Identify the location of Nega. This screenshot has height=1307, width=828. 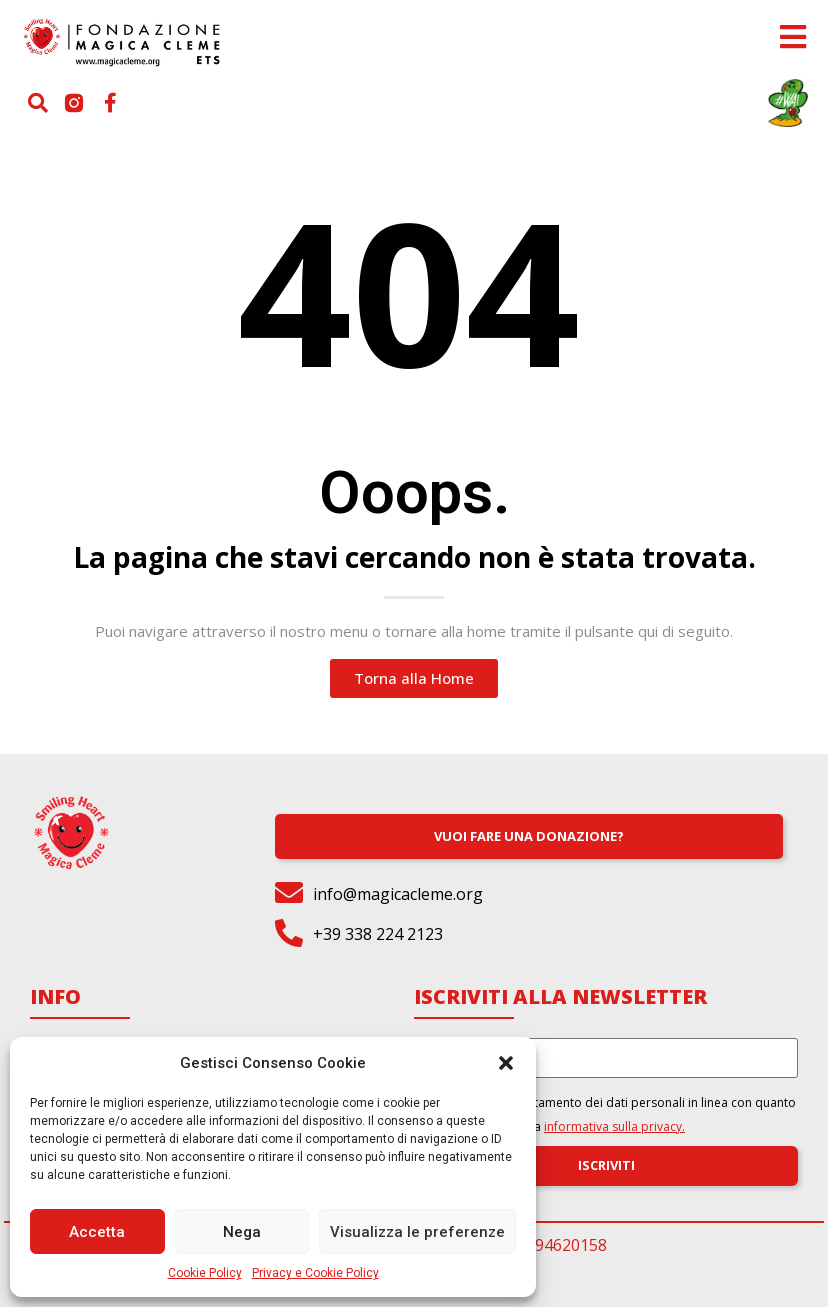
(242, 1232).